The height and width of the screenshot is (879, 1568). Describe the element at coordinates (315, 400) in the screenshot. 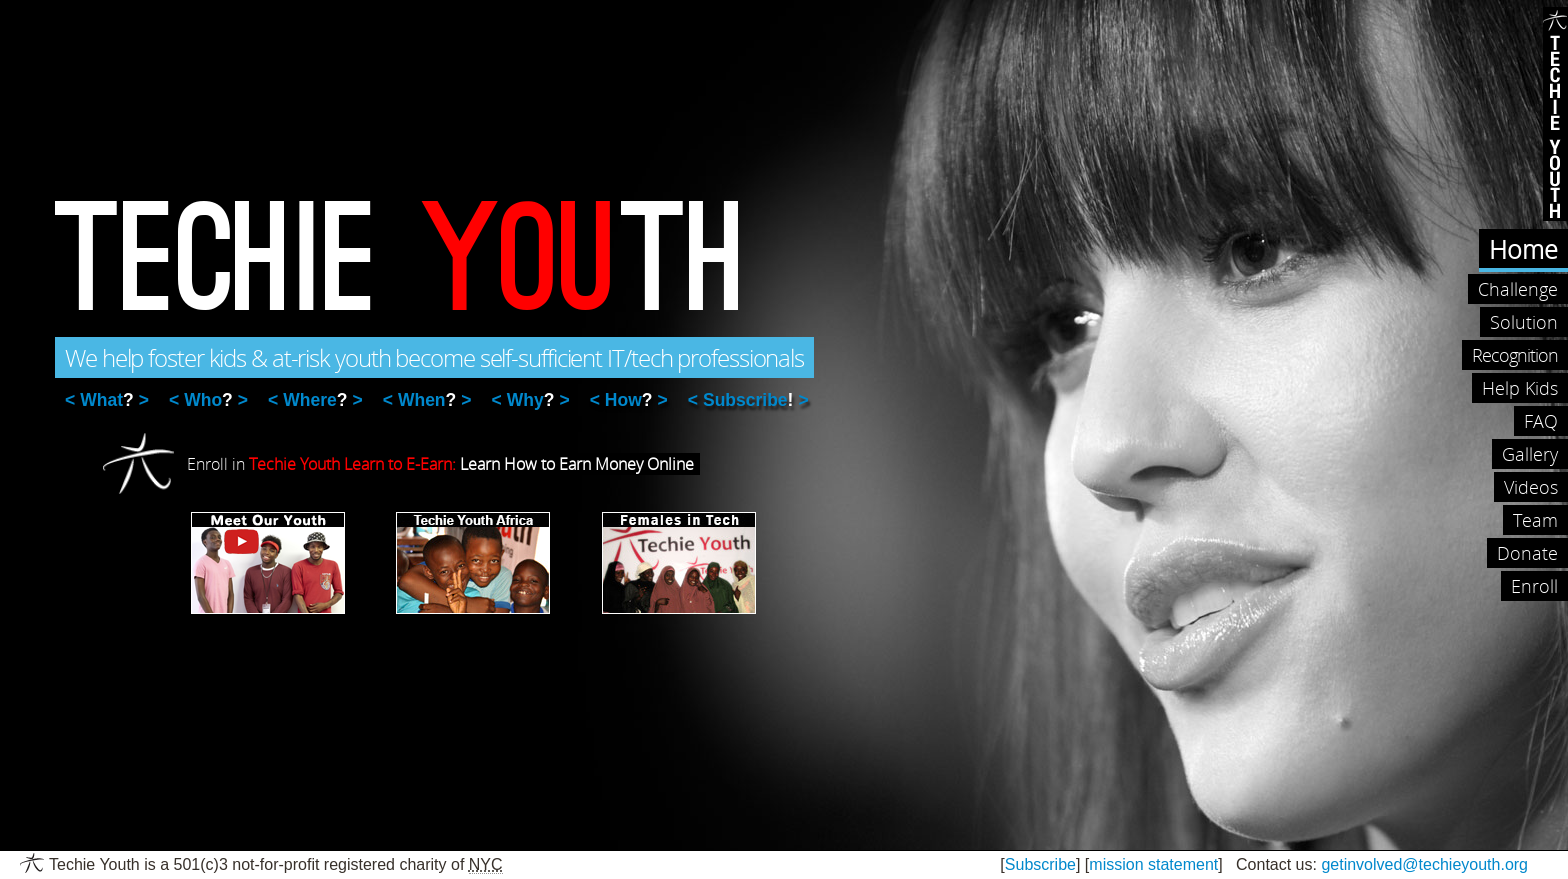

I see `Where` at that location.